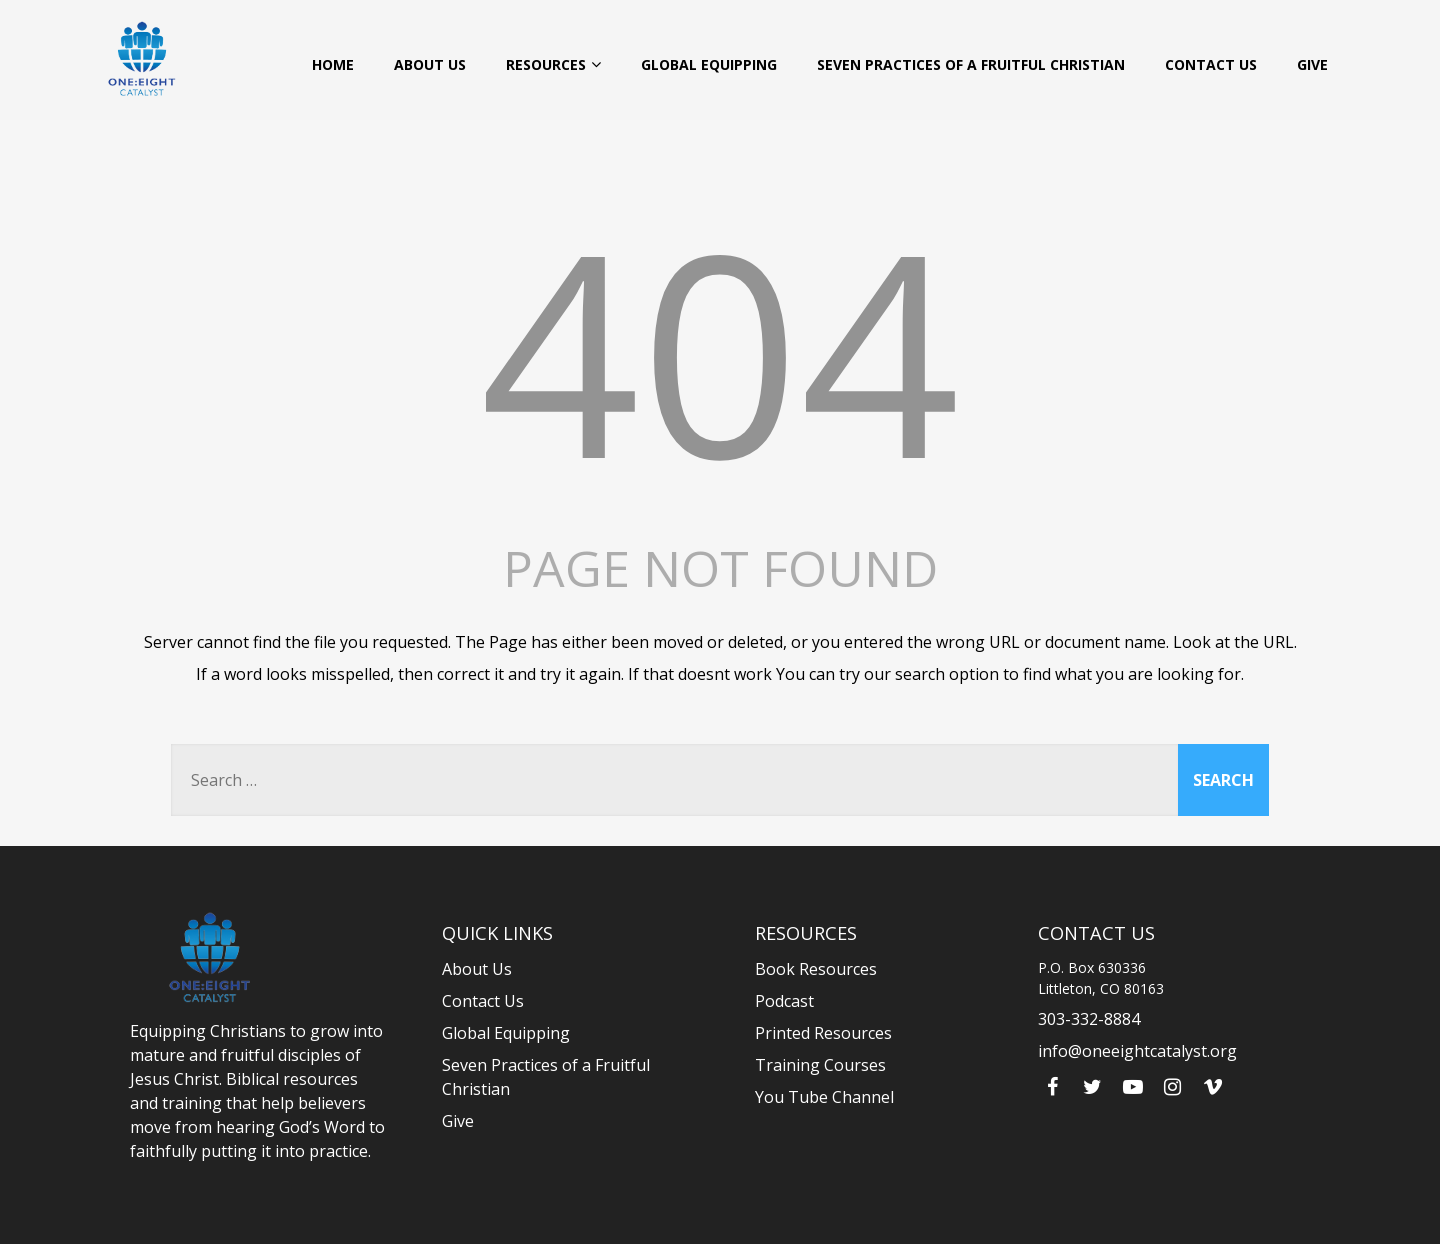  What do you see at coordinates (971, 64) in the screenshot?
I see `Seven Practices of a Fruitful Christian` at bounding box center [971, 64].